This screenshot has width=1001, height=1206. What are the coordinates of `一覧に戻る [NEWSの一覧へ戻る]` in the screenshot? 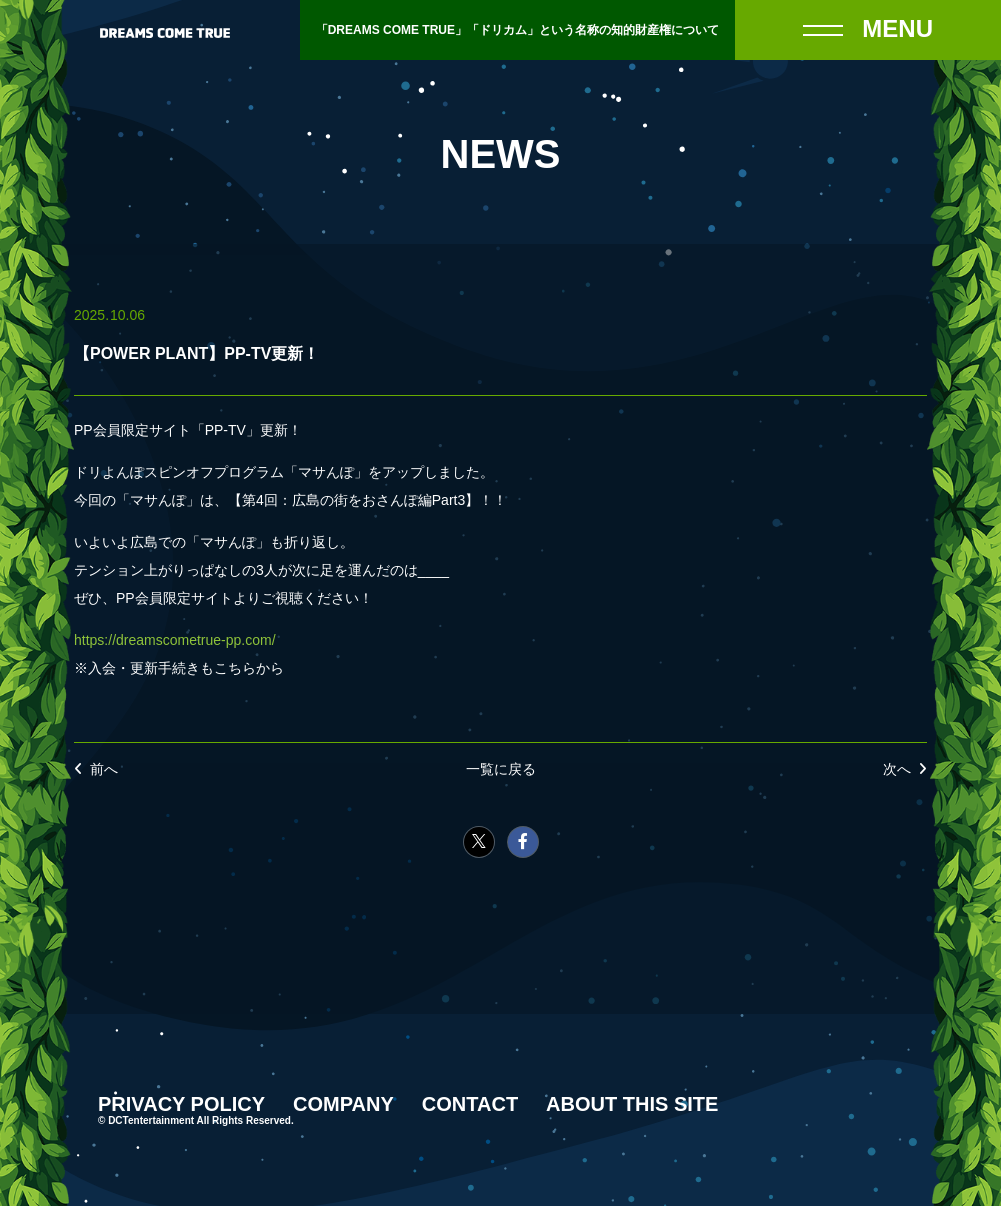 It's located at (501, 769).